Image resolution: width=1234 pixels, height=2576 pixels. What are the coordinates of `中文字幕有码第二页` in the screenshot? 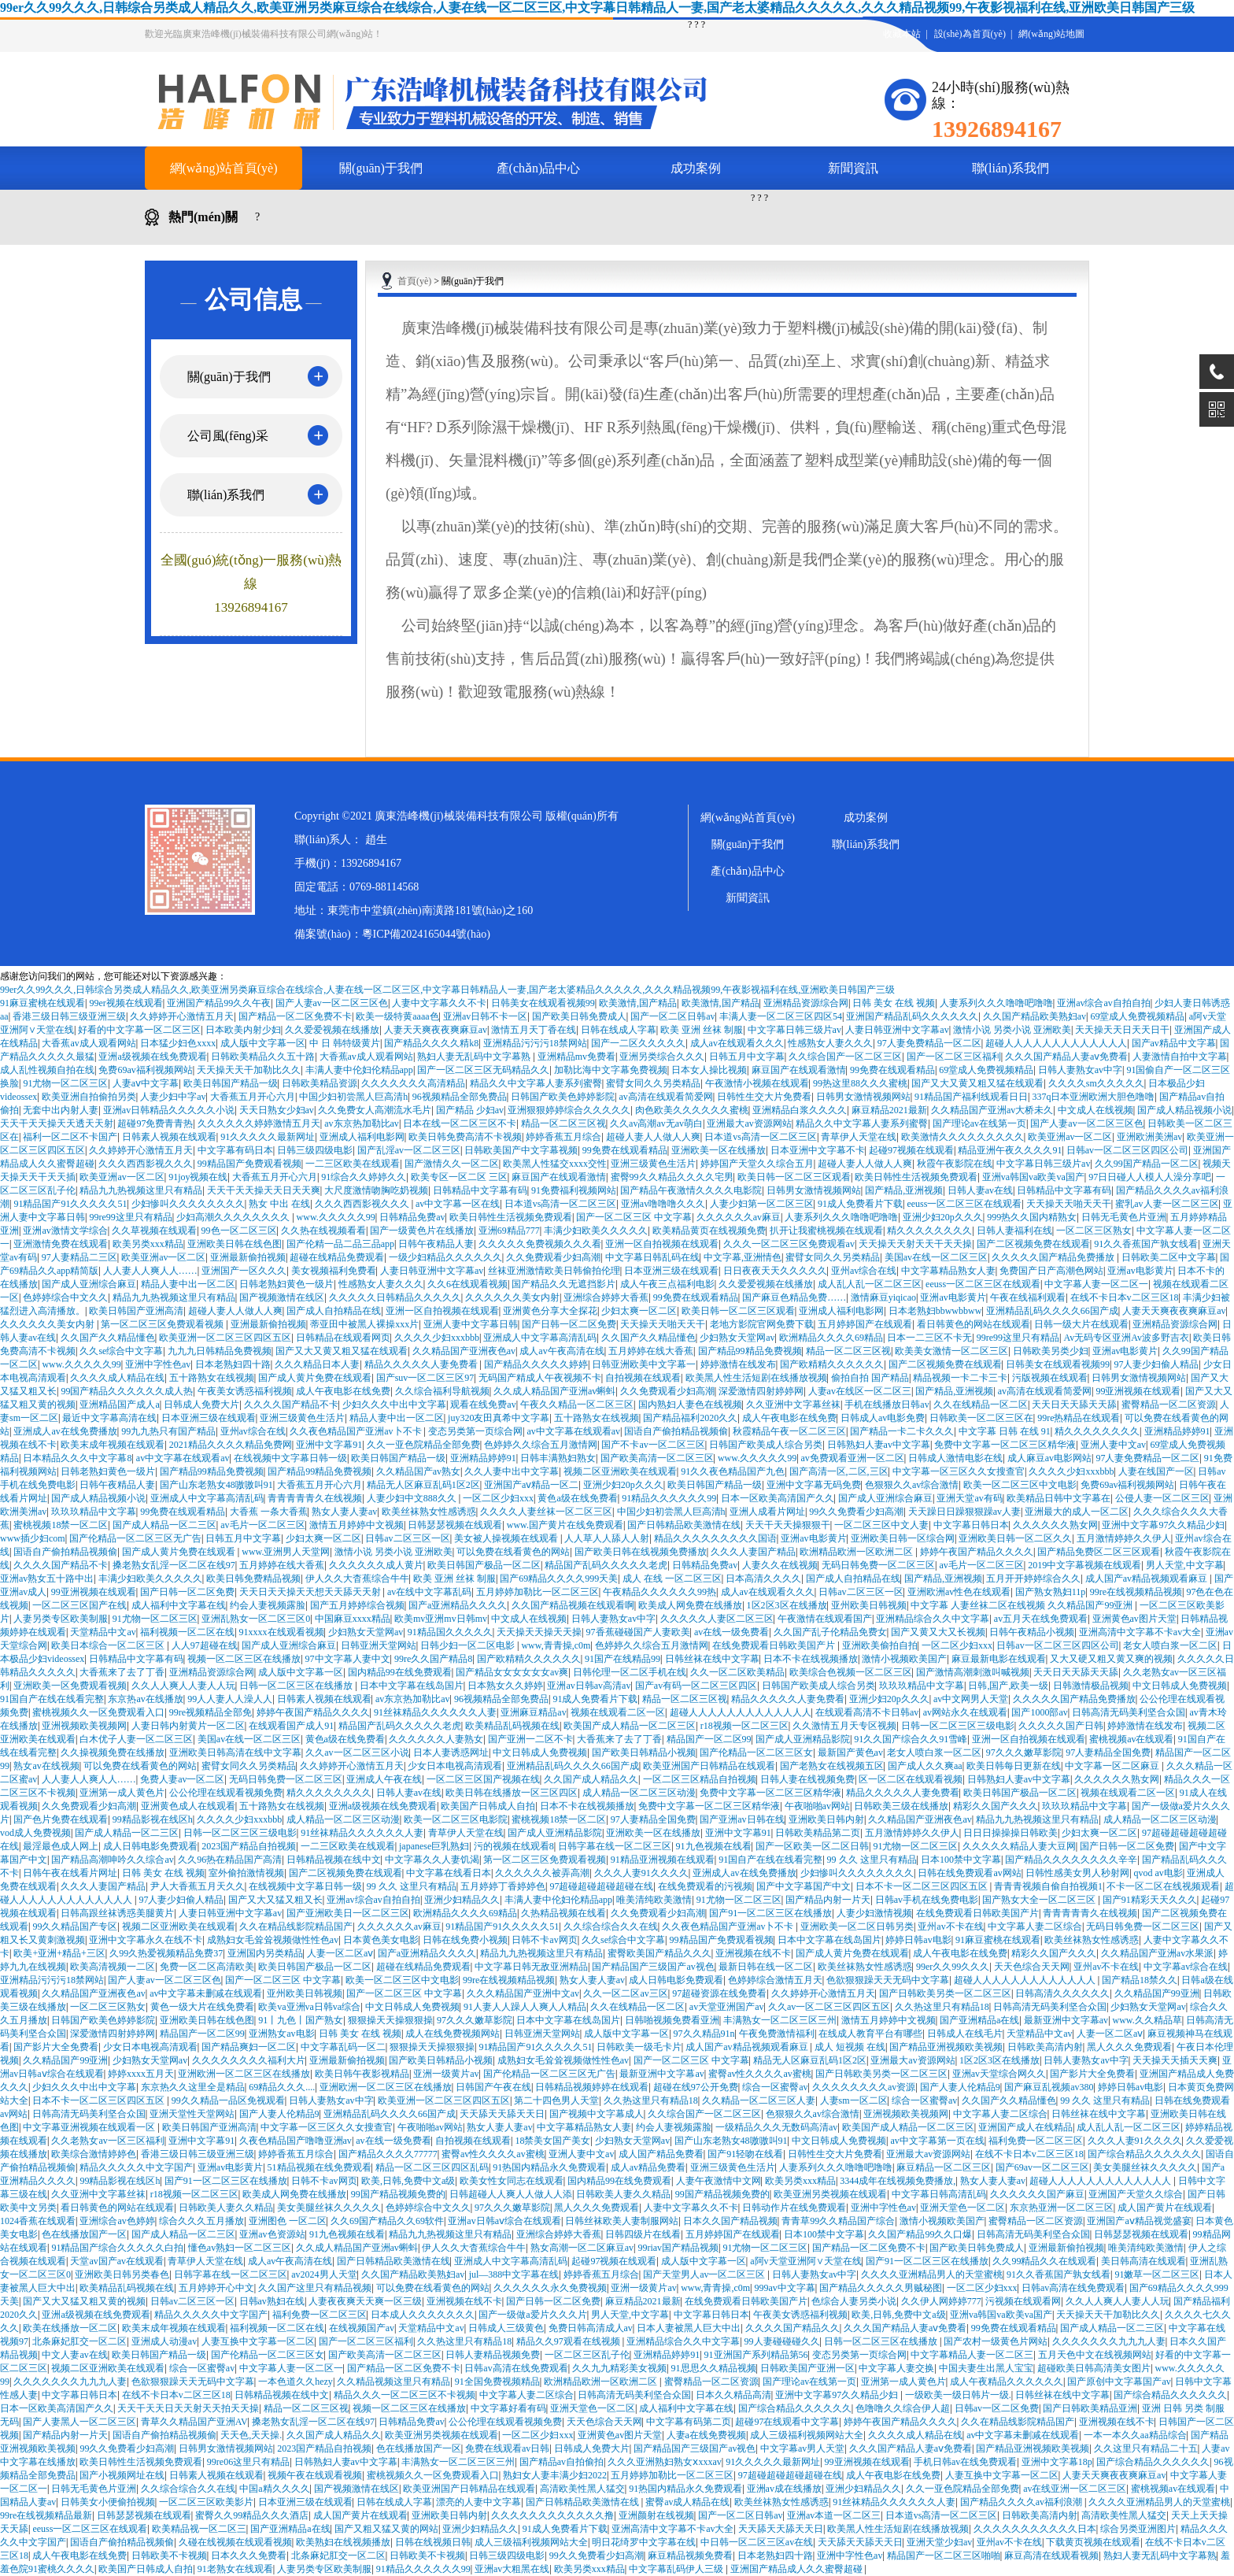 It's located at (688, 2421).